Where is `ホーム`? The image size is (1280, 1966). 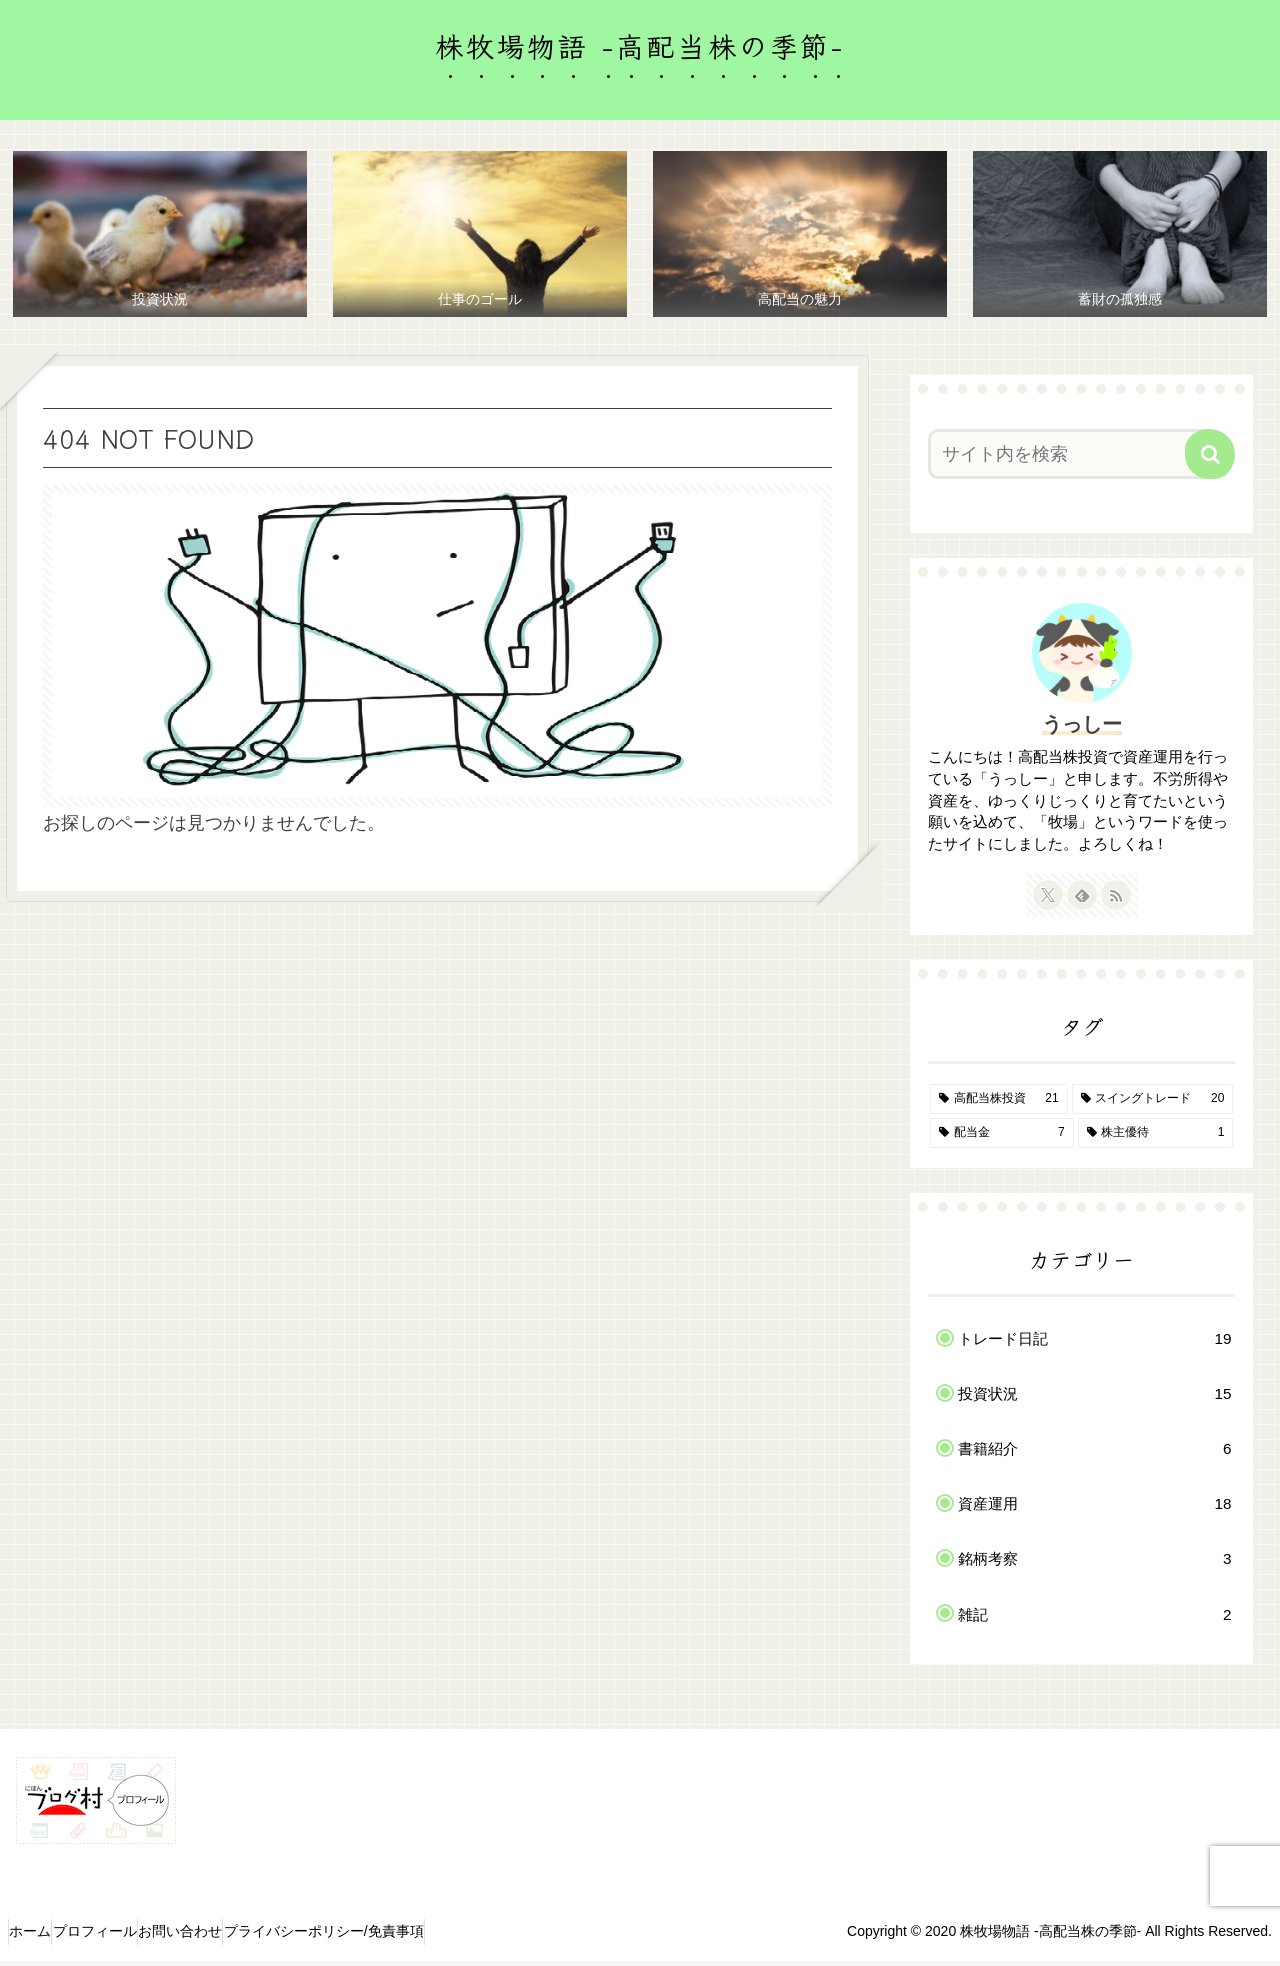 ホーム is located at coordinates (40, 1937).